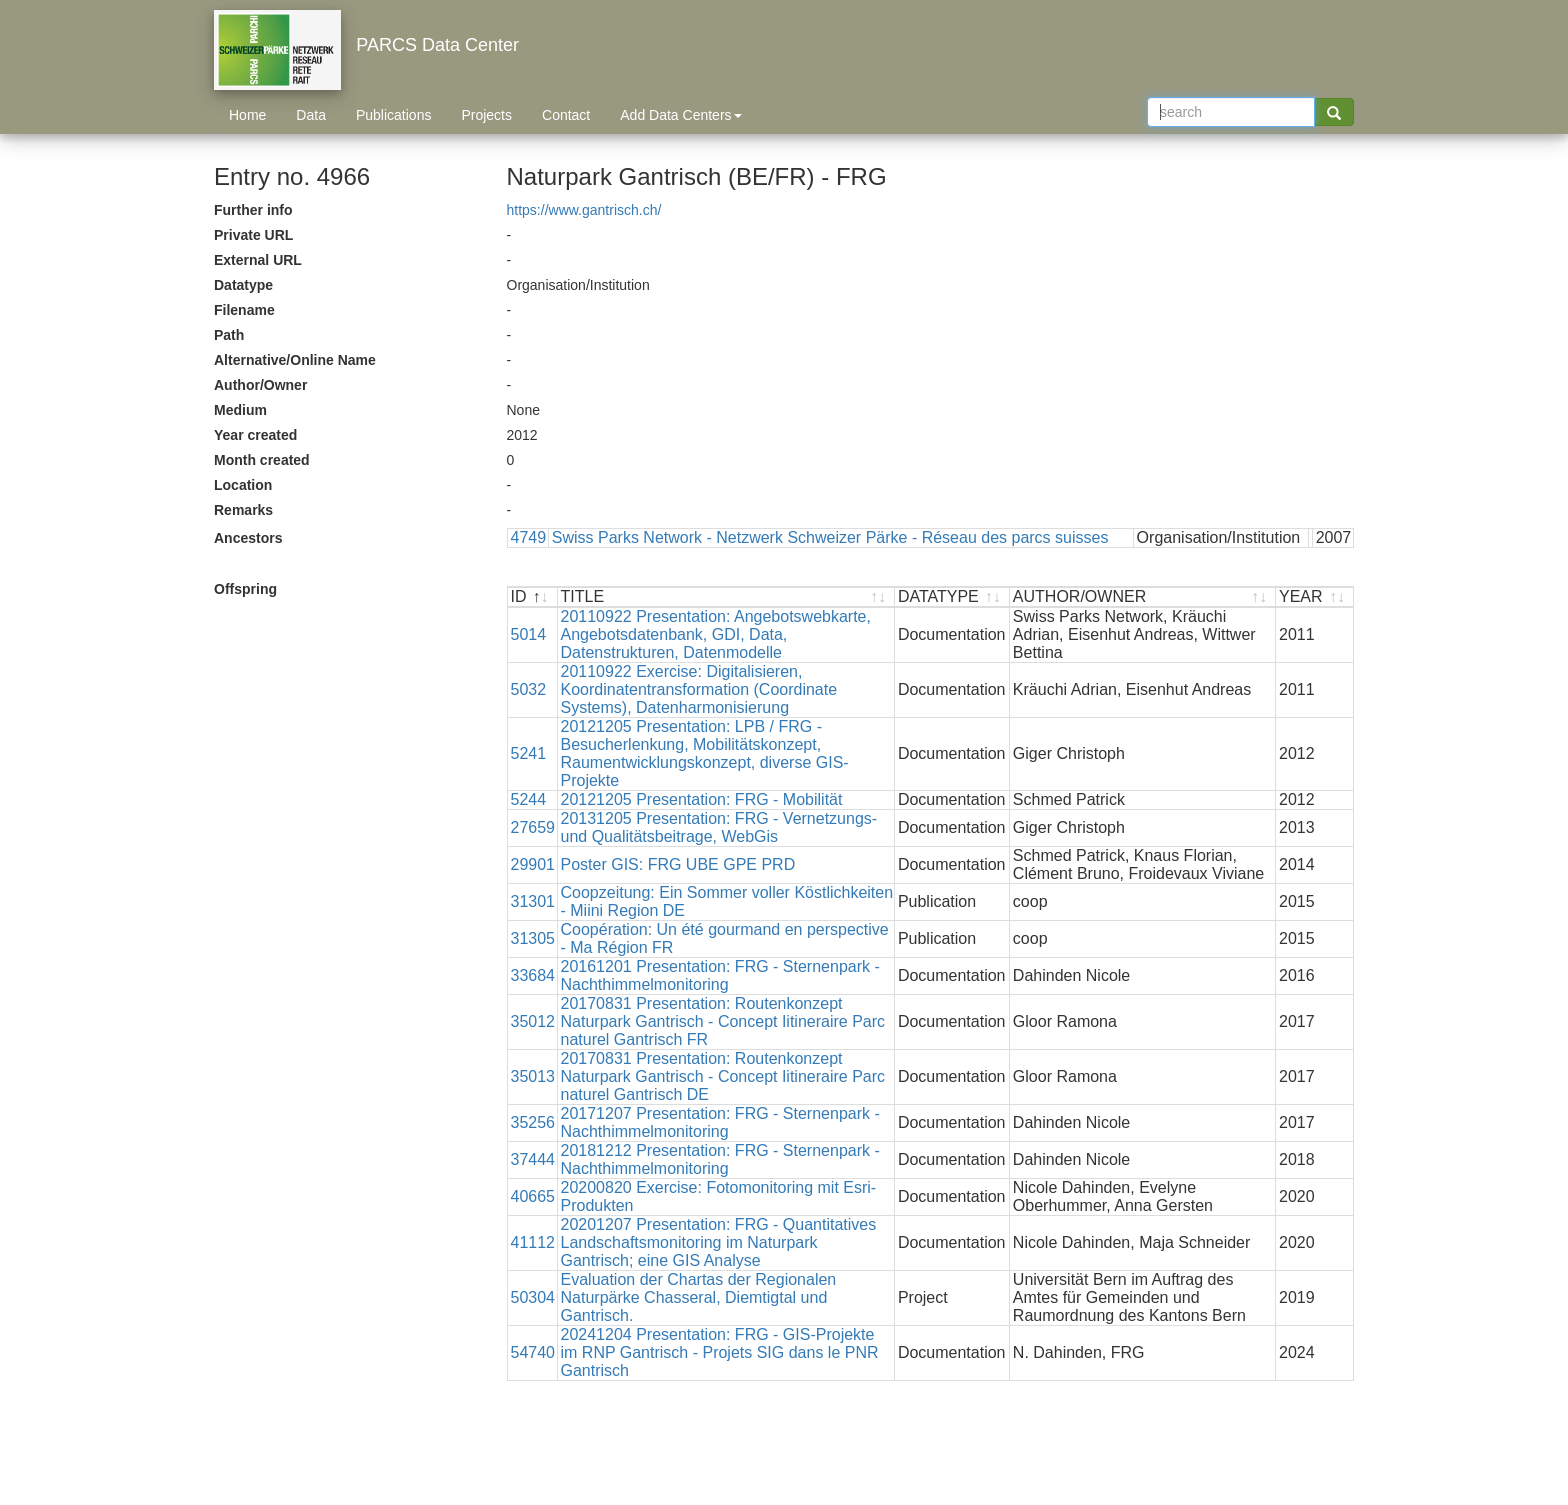  What do you see at coordinates (720, 1352) in the screenshot?
I see `20241204 Presentation: FRG - GIS-Projekte im RNP Gantrisch - Projets SIG dans le PNR Gantrisch` at bounding box center [720, 1352].